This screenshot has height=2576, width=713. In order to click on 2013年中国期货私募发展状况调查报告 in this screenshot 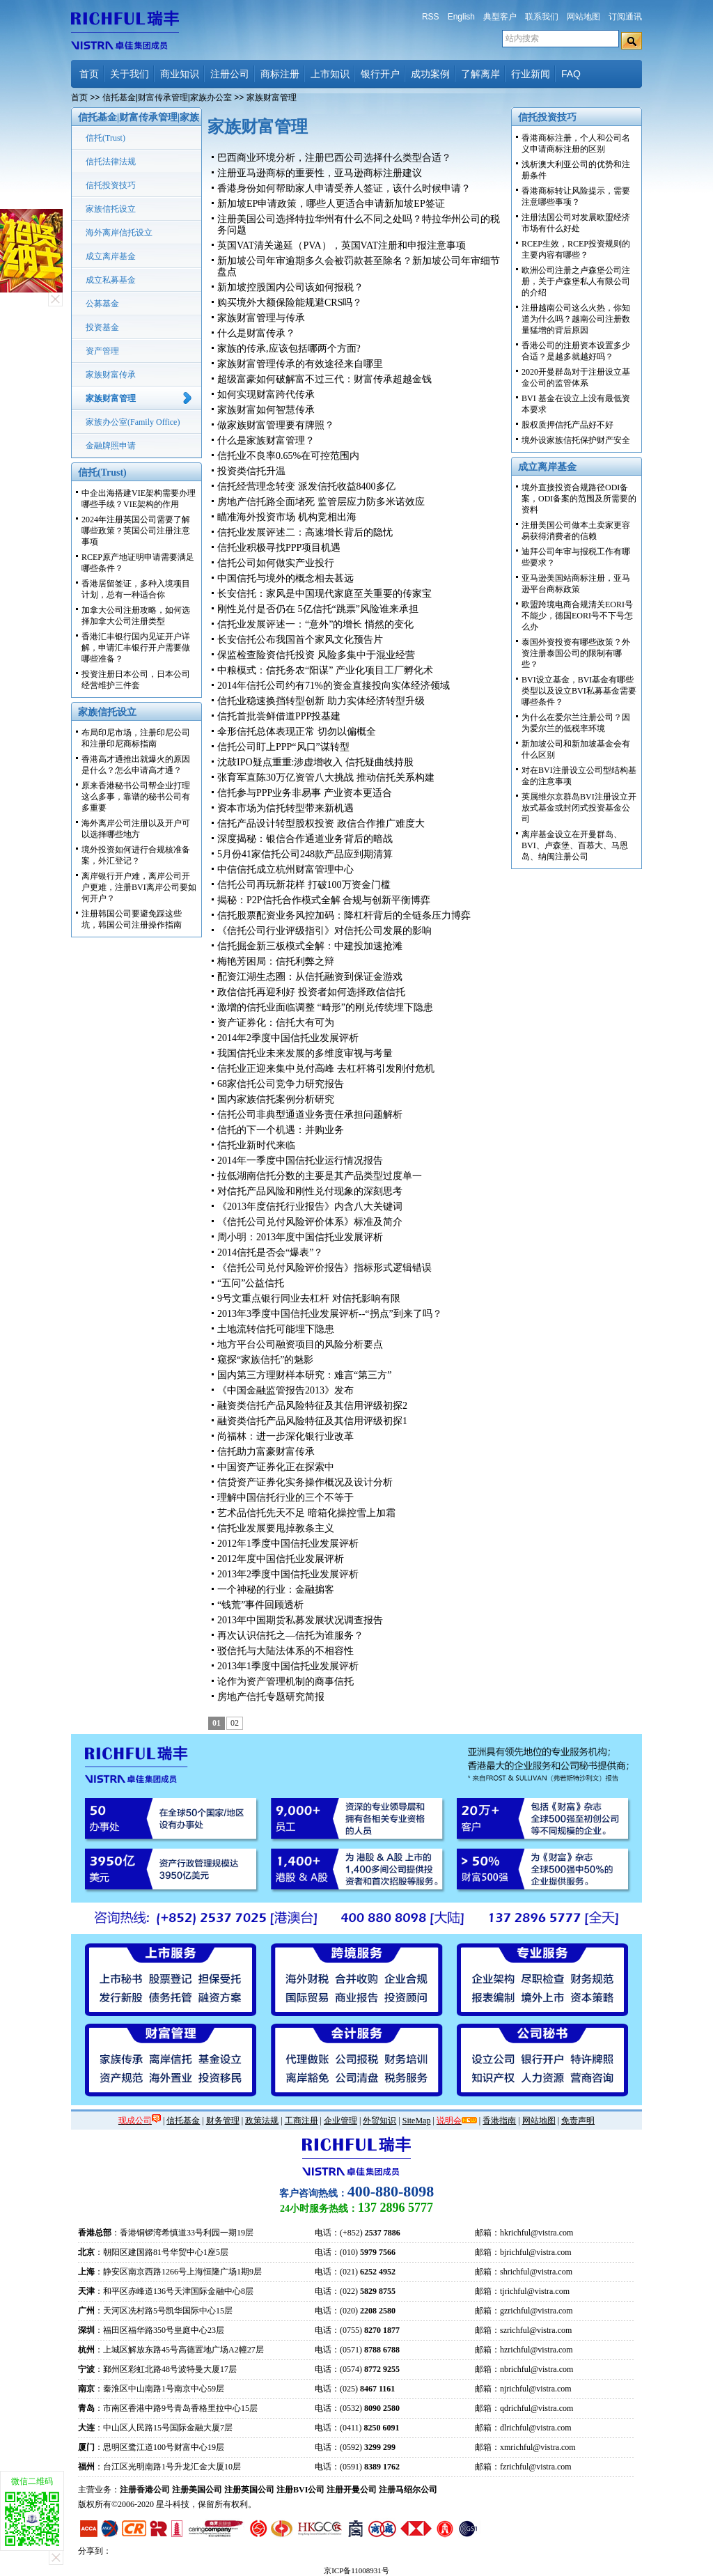, I will do `click(300, 1620)`.